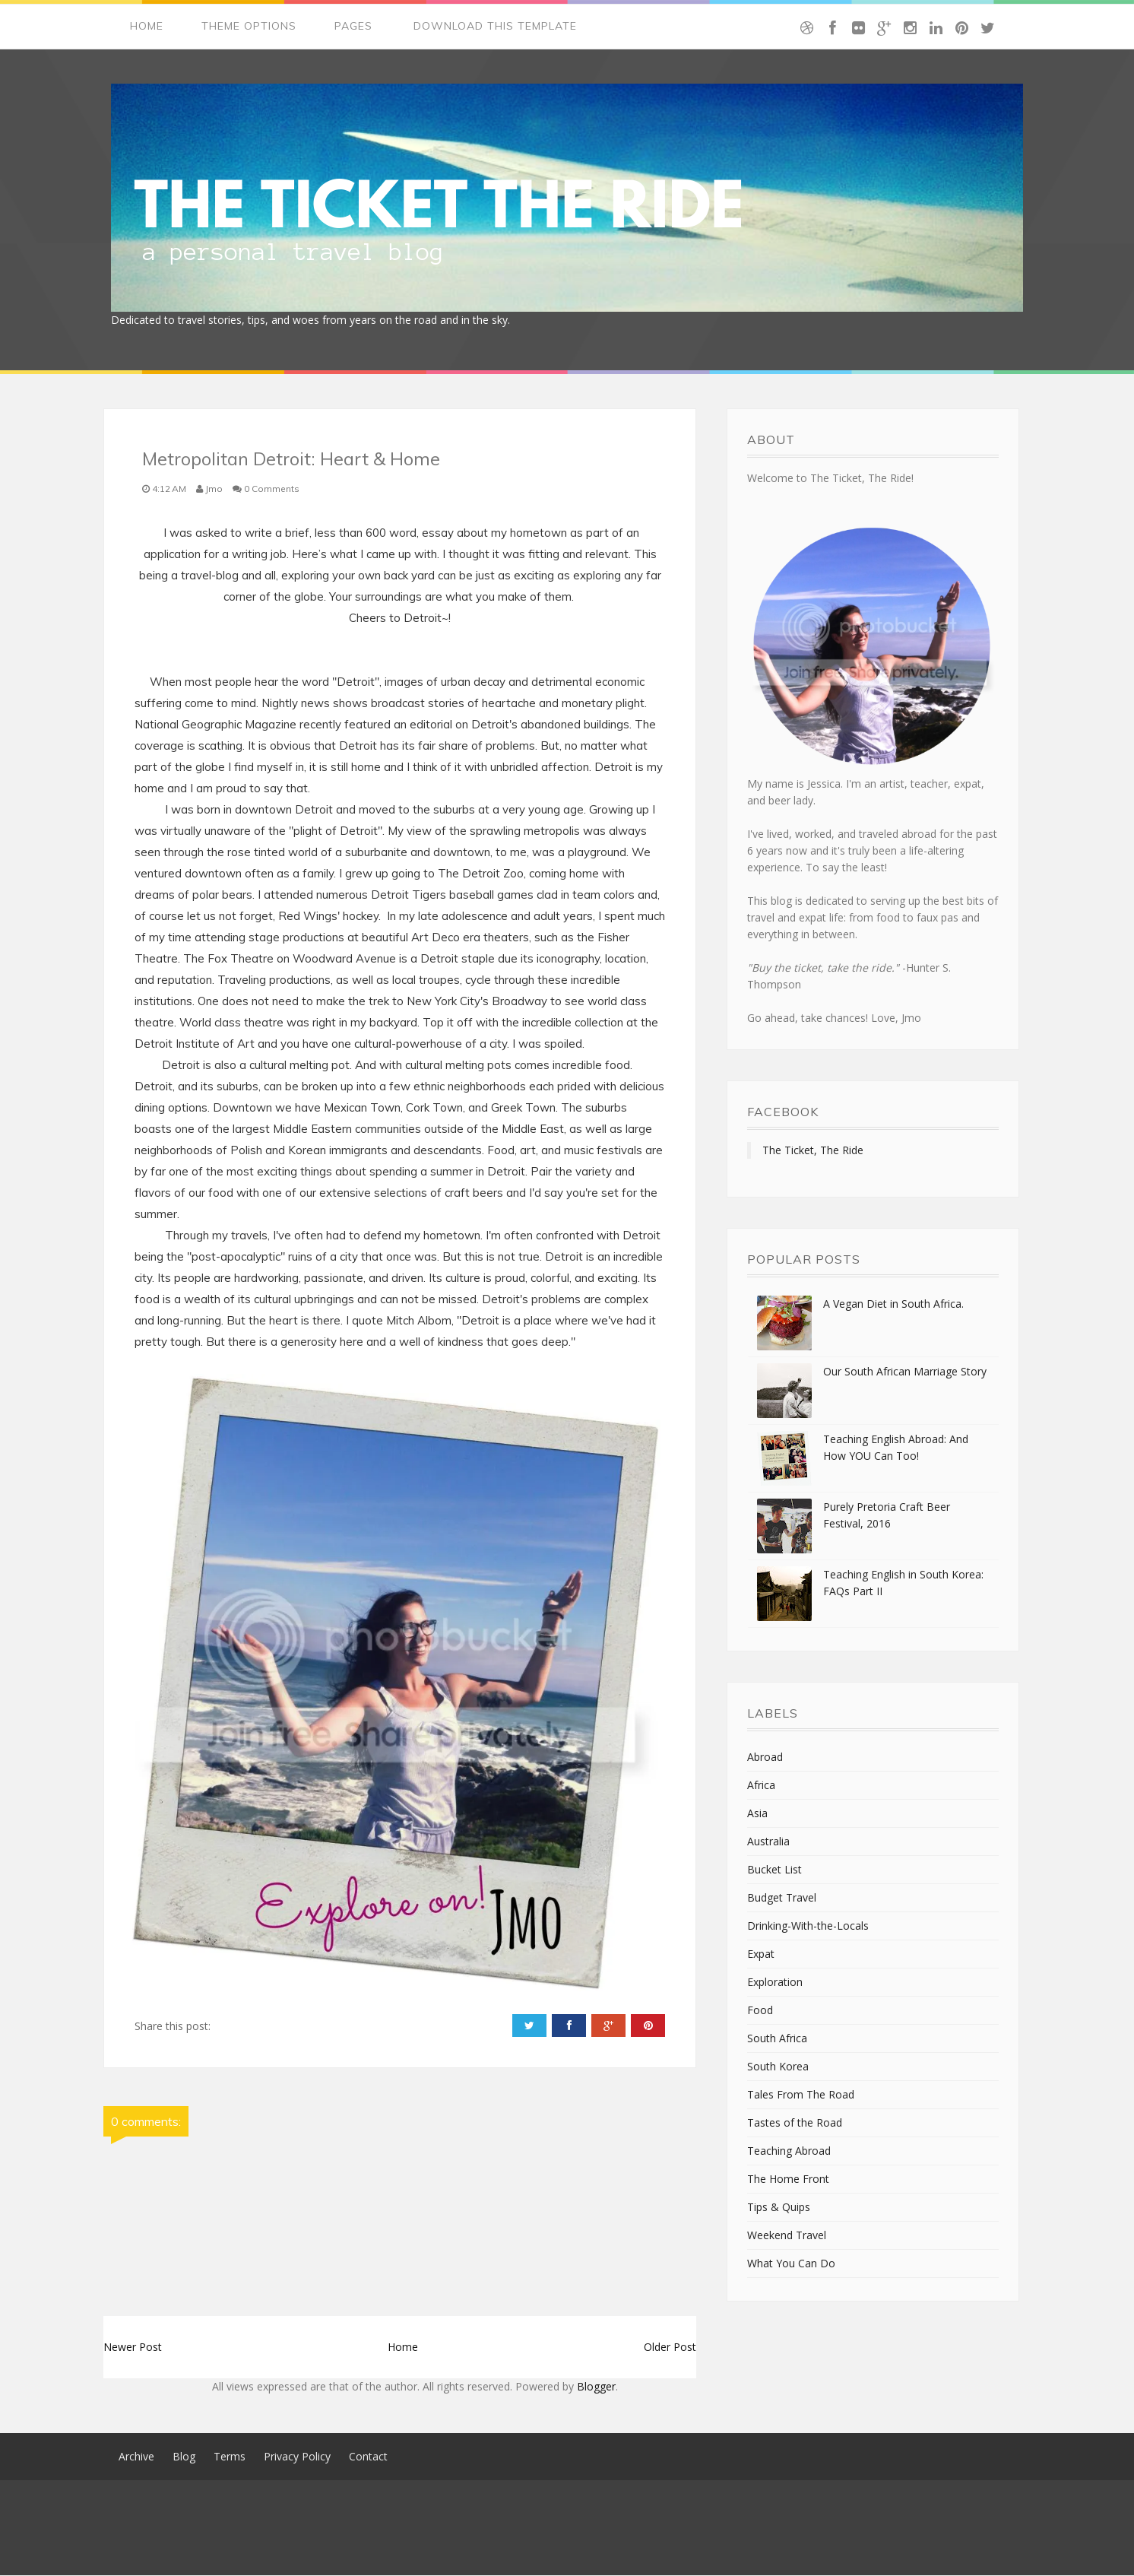 The width and height of the screenshot is (1134, 2576). Describe the element at coordinates (791, 2264) in the screenshot. I see `What You Can Do` at that location.